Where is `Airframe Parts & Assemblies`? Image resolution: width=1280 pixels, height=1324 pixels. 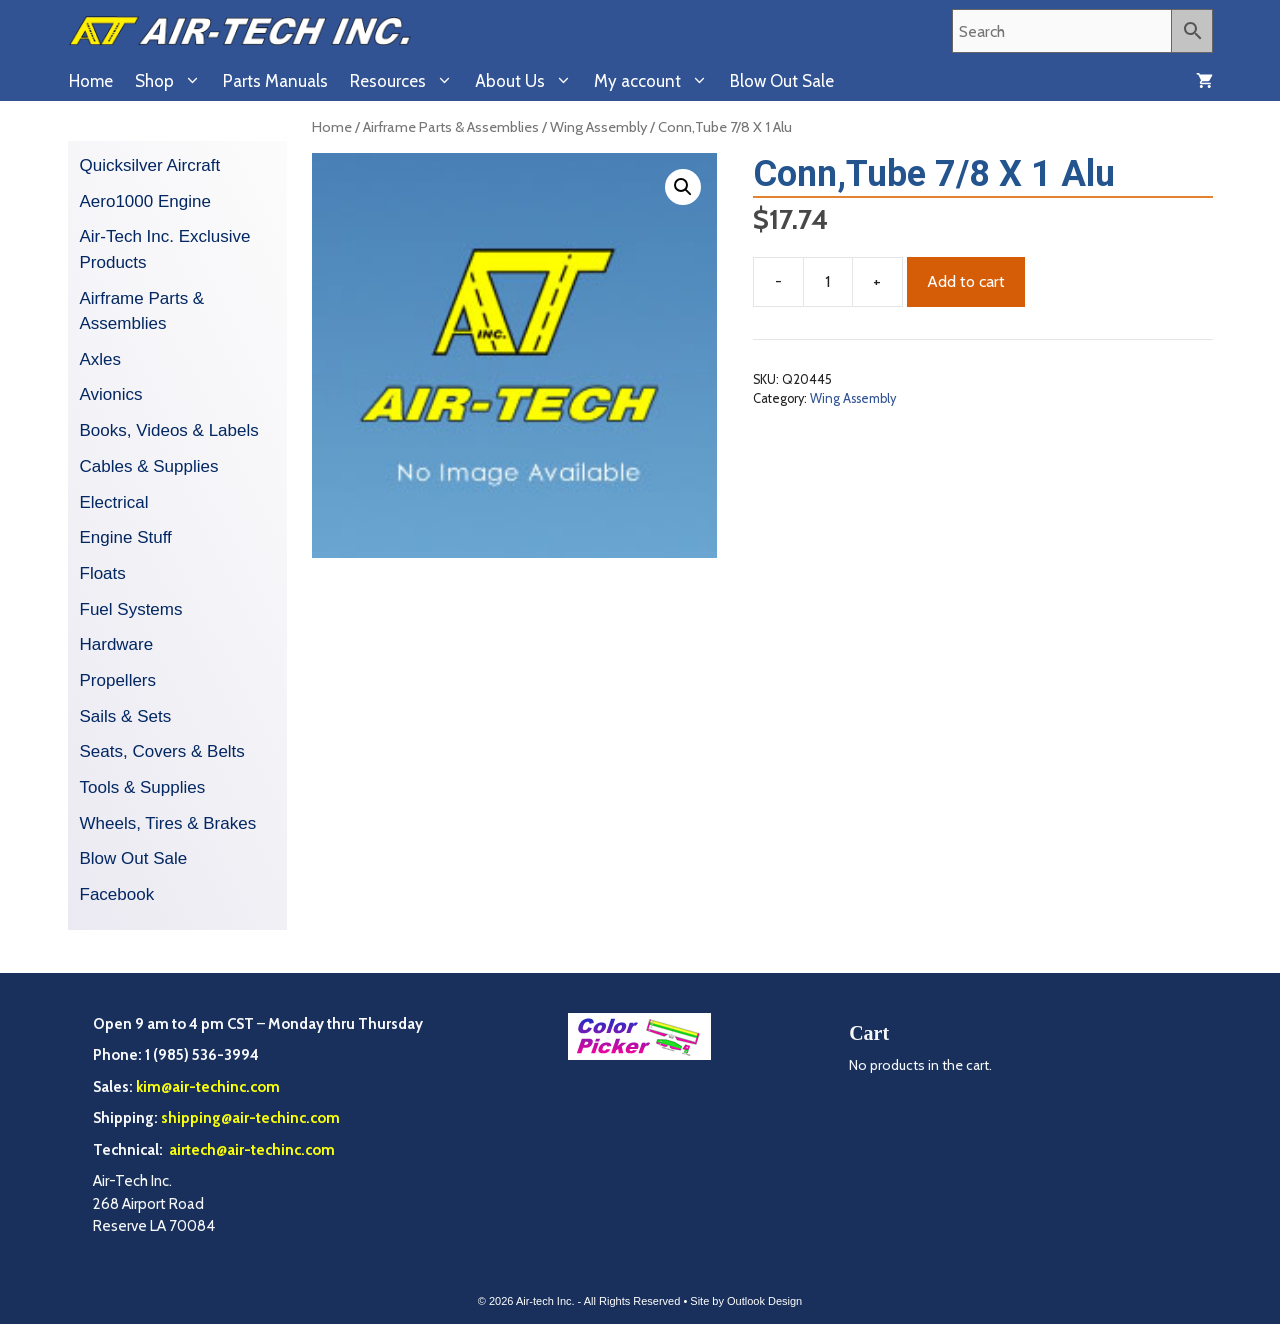 Airframe Parts & Assemblies is located at coordinates (451, 127).